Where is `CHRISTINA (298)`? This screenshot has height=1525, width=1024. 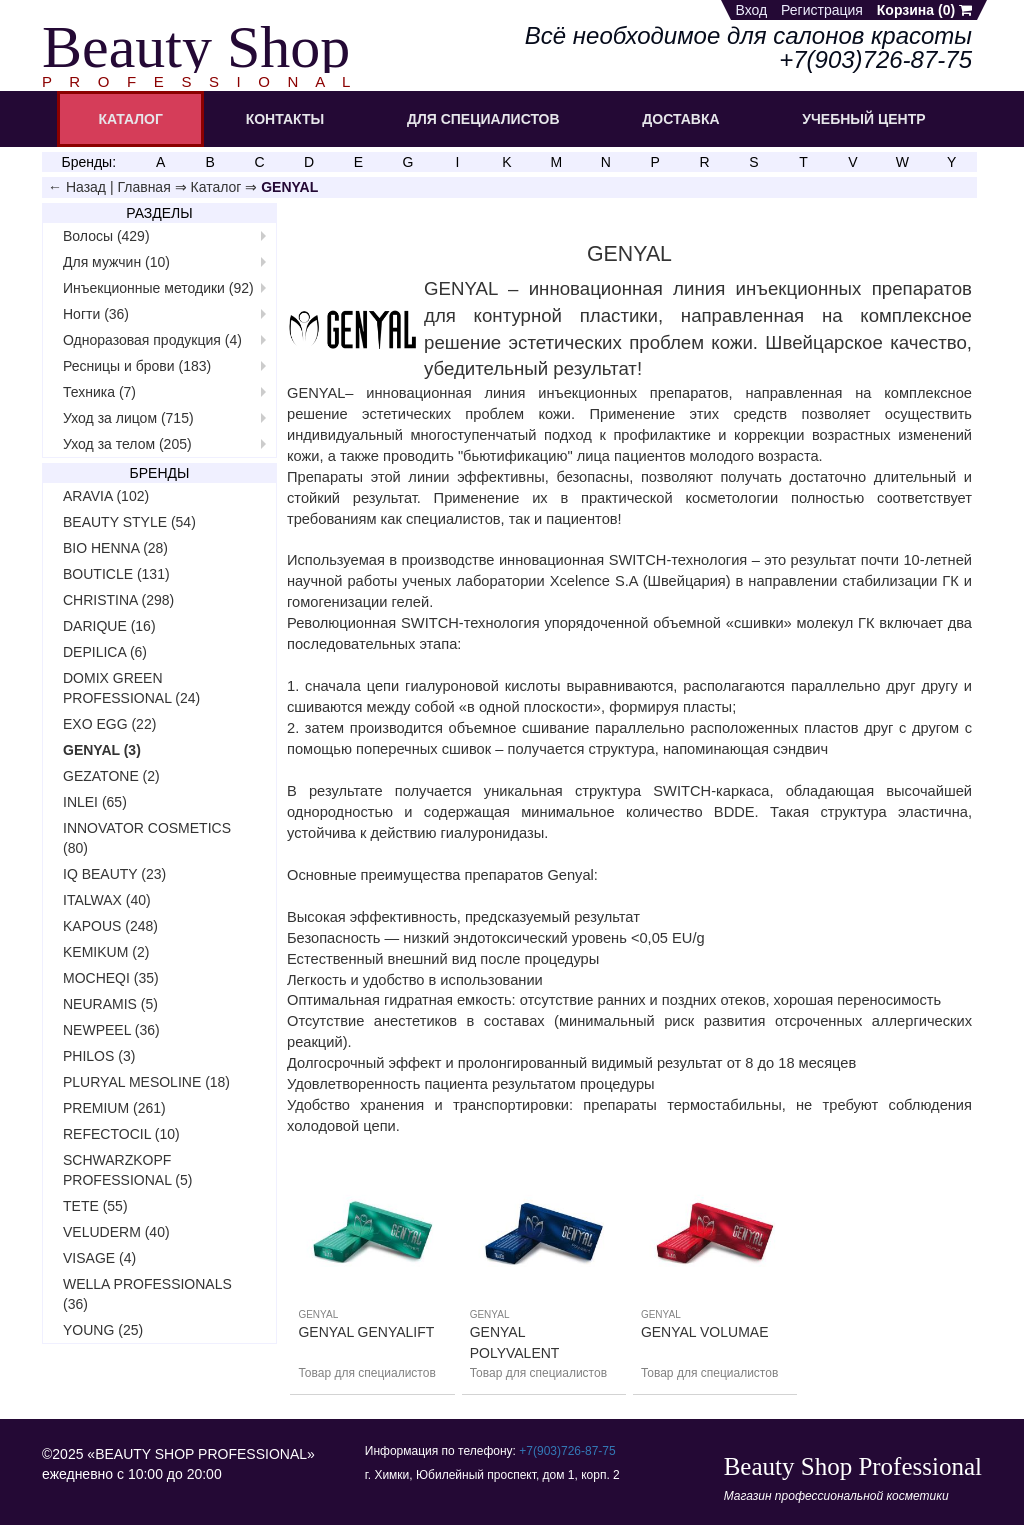
CHRISTINA (298) is located at coordinates (118, 600).